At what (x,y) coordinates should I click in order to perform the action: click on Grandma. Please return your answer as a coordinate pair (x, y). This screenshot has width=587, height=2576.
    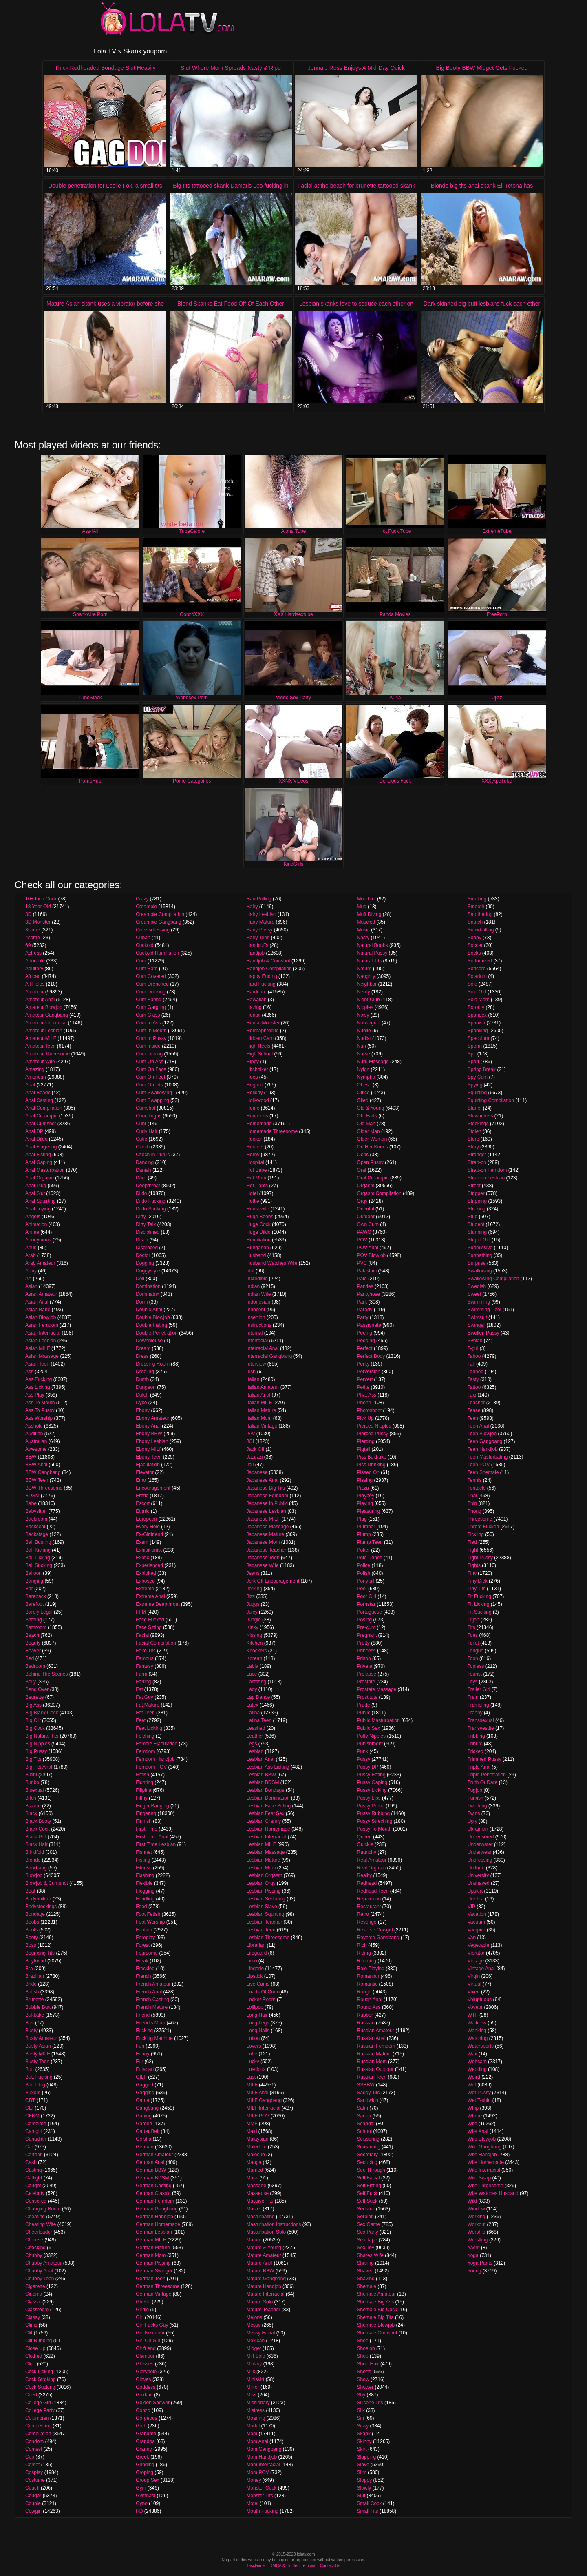
    Looking at the image, I should click on (146, 2433).